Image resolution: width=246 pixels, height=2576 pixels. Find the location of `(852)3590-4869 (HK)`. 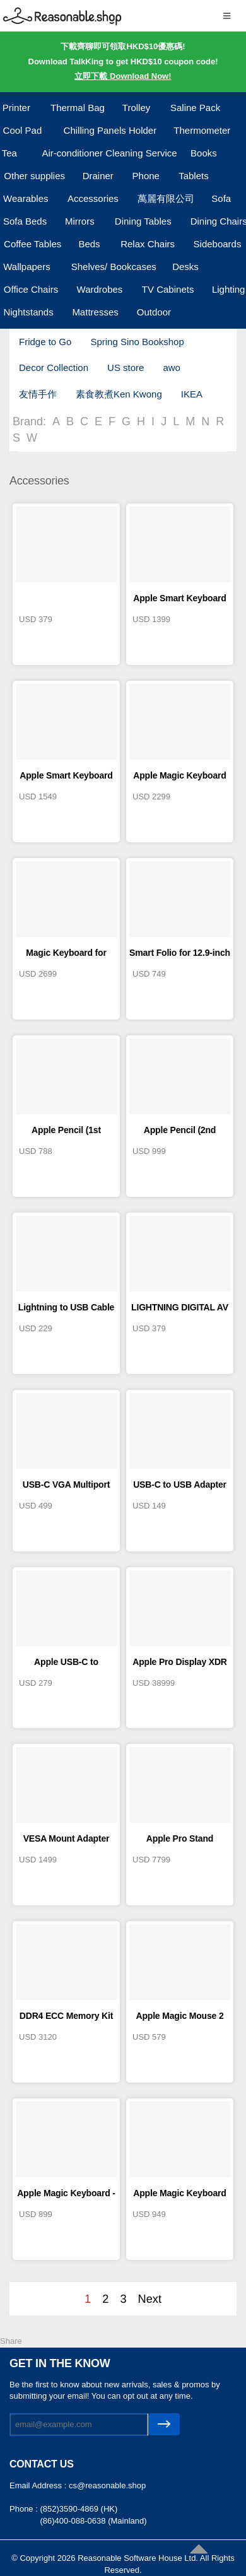

(852)3590-4869 (HK) is located at coordinates (78, 2509).